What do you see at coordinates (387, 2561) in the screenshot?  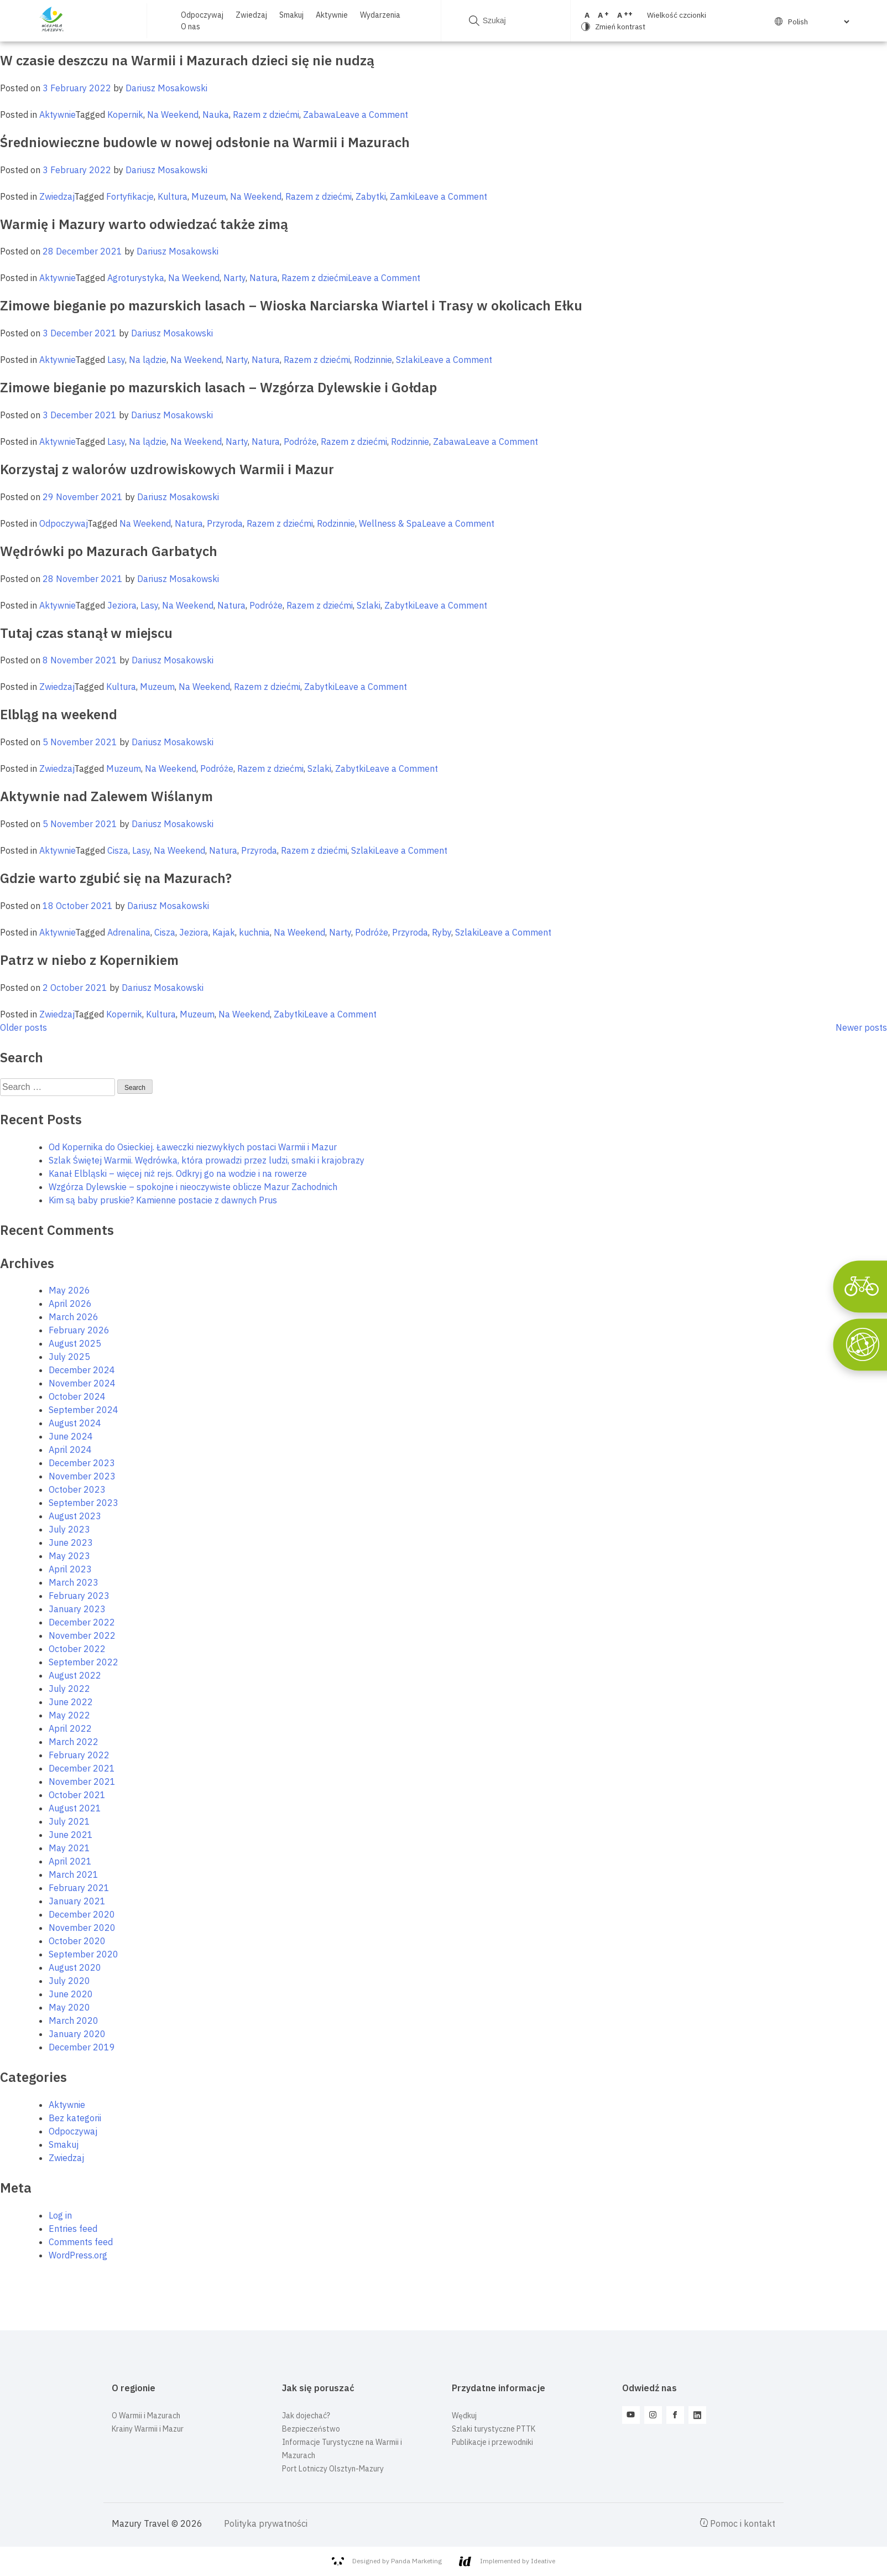 I see `Designed by Panda Marketing` at bounding box center [387, 2561].